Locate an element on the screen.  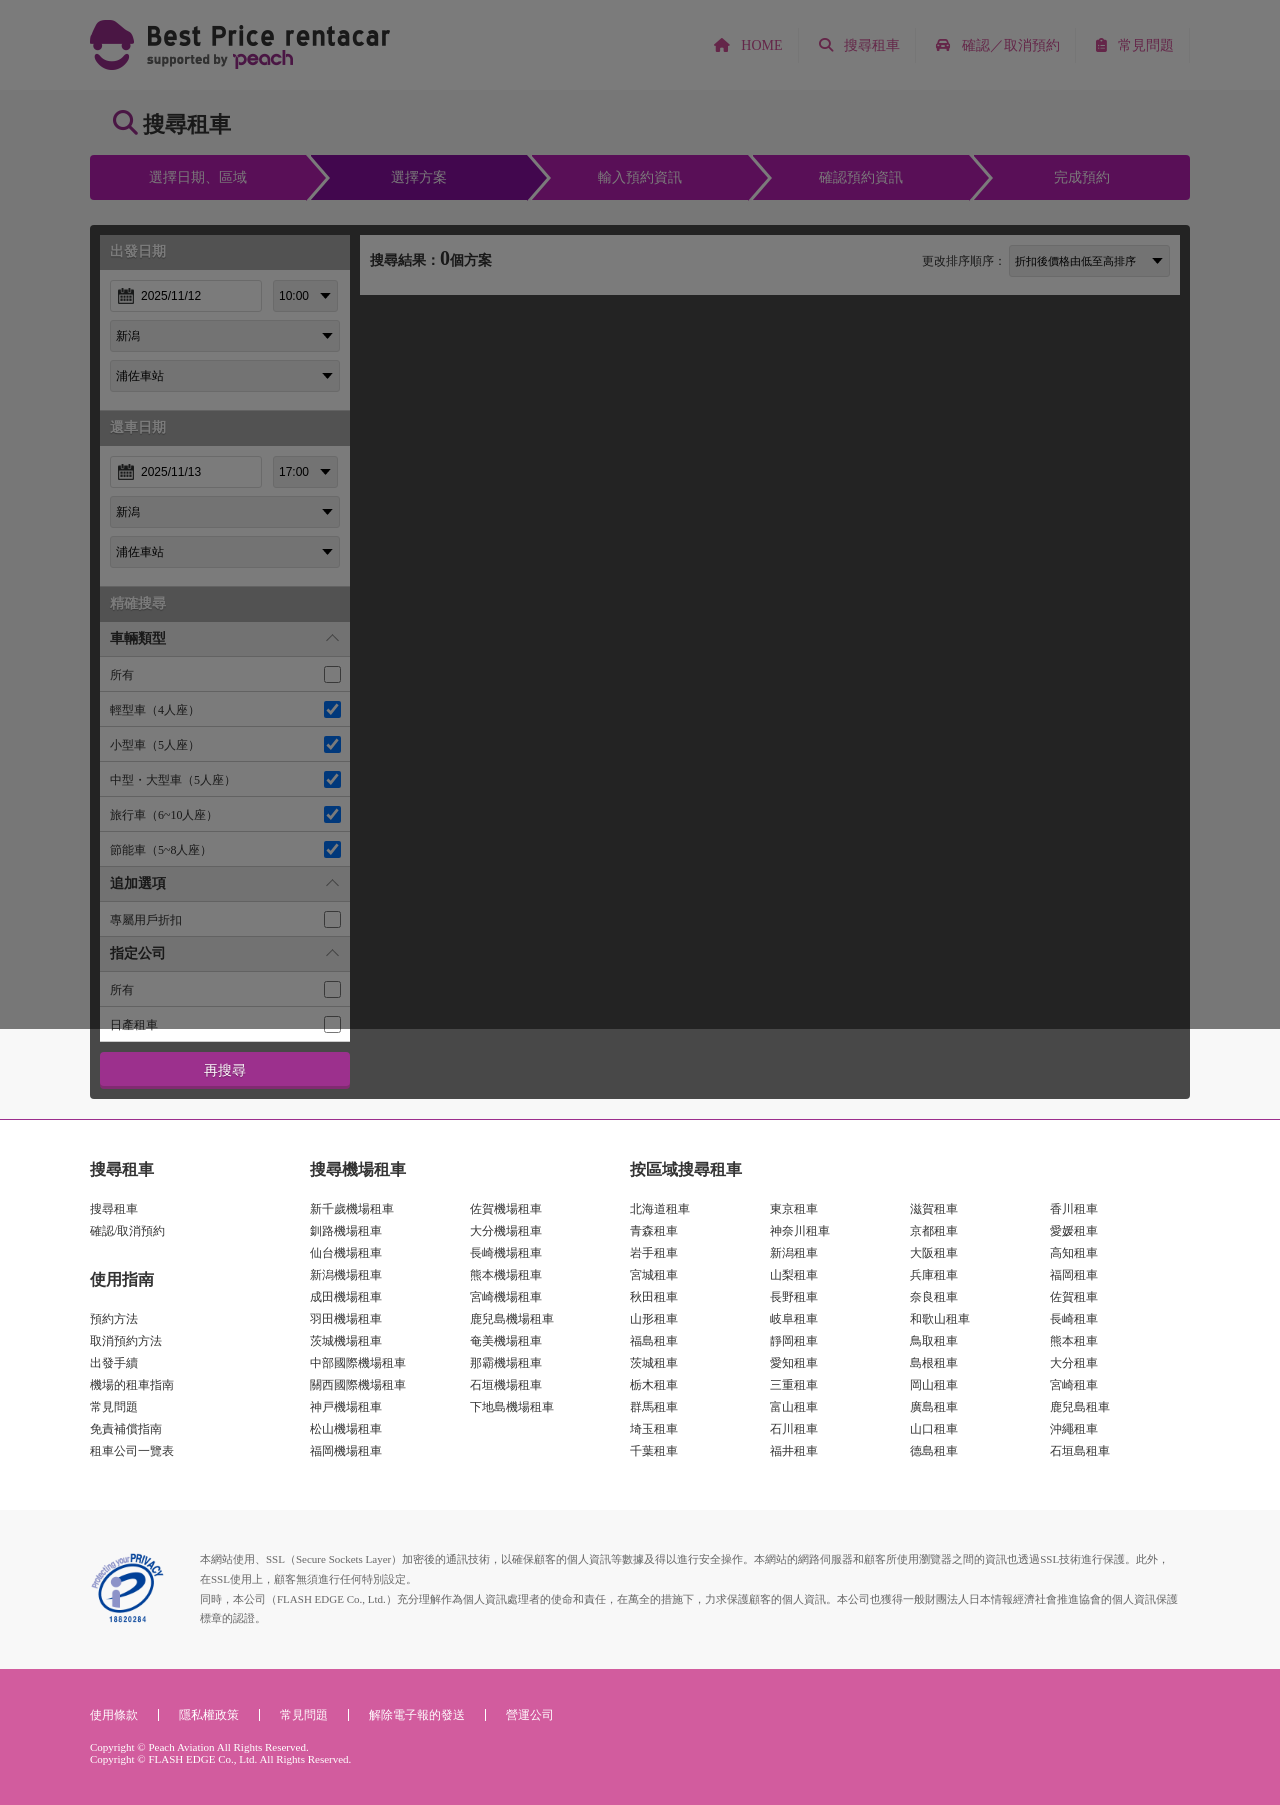
富山租車 is located at coordinates (794, 1407).